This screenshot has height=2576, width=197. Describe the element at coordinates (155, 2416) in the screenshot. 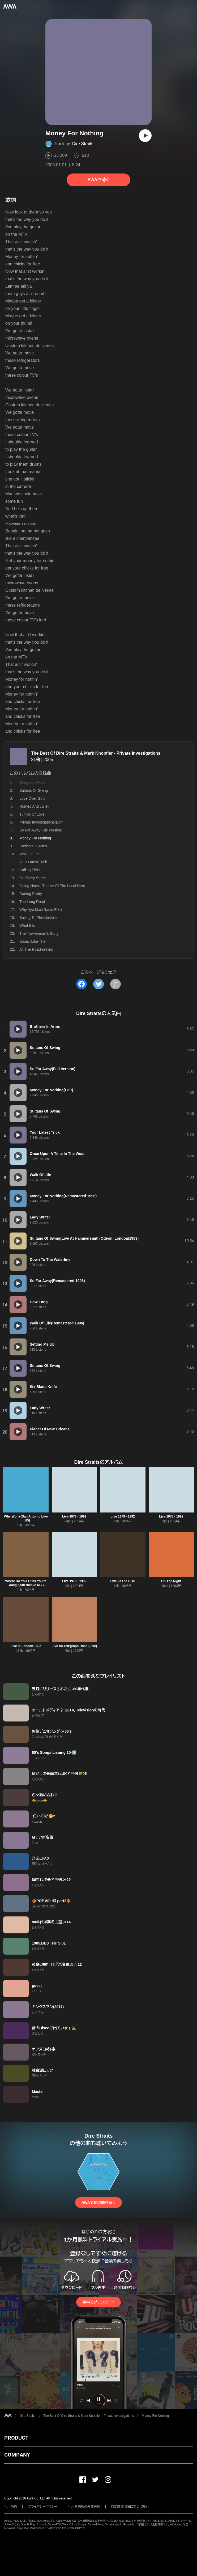

I see `Money For Nothing` at that location.